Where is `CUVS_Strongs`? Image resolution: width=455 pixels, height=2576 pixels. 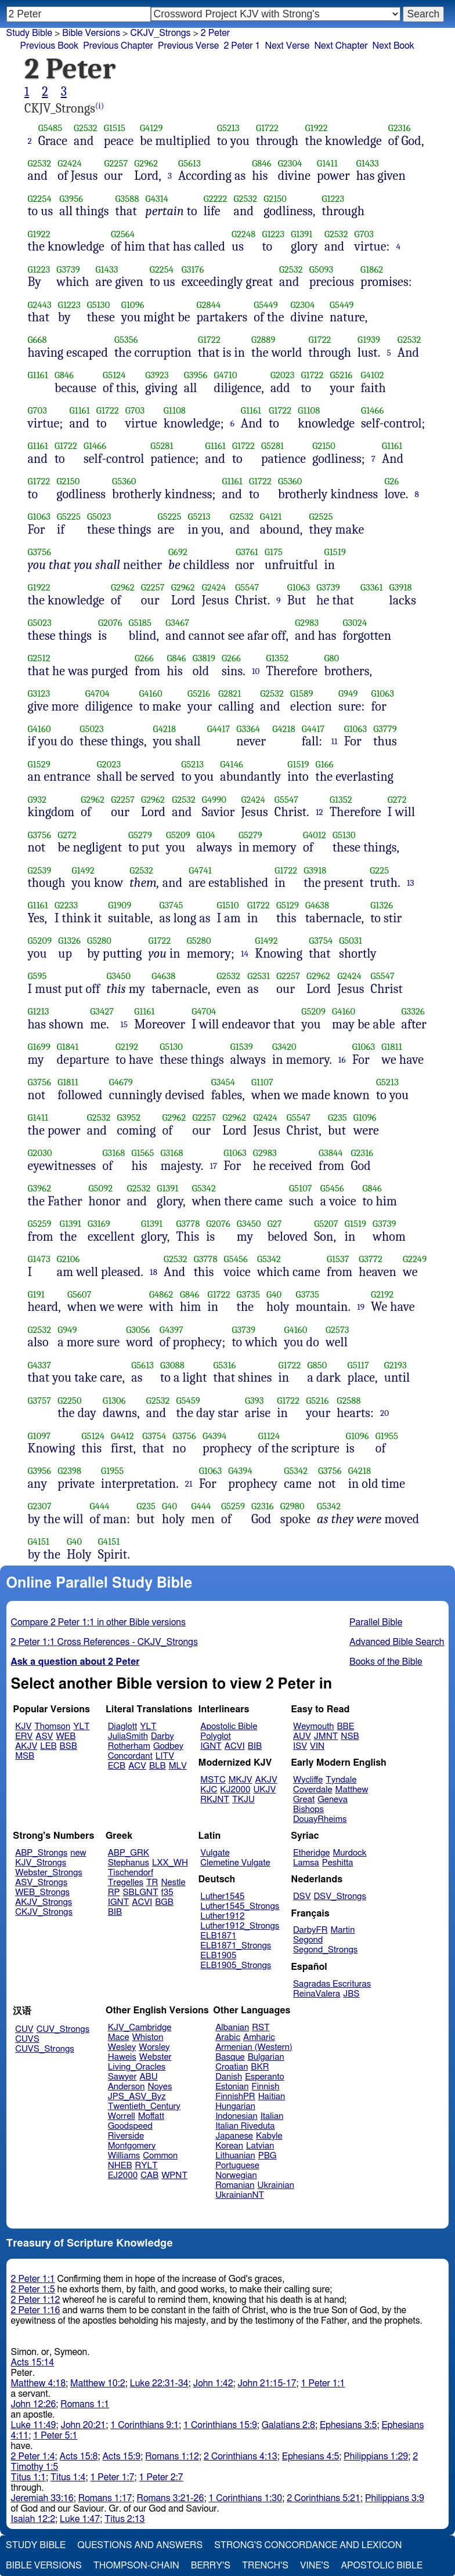 CUVS_Strongs is located at coordinates (44, 2049).